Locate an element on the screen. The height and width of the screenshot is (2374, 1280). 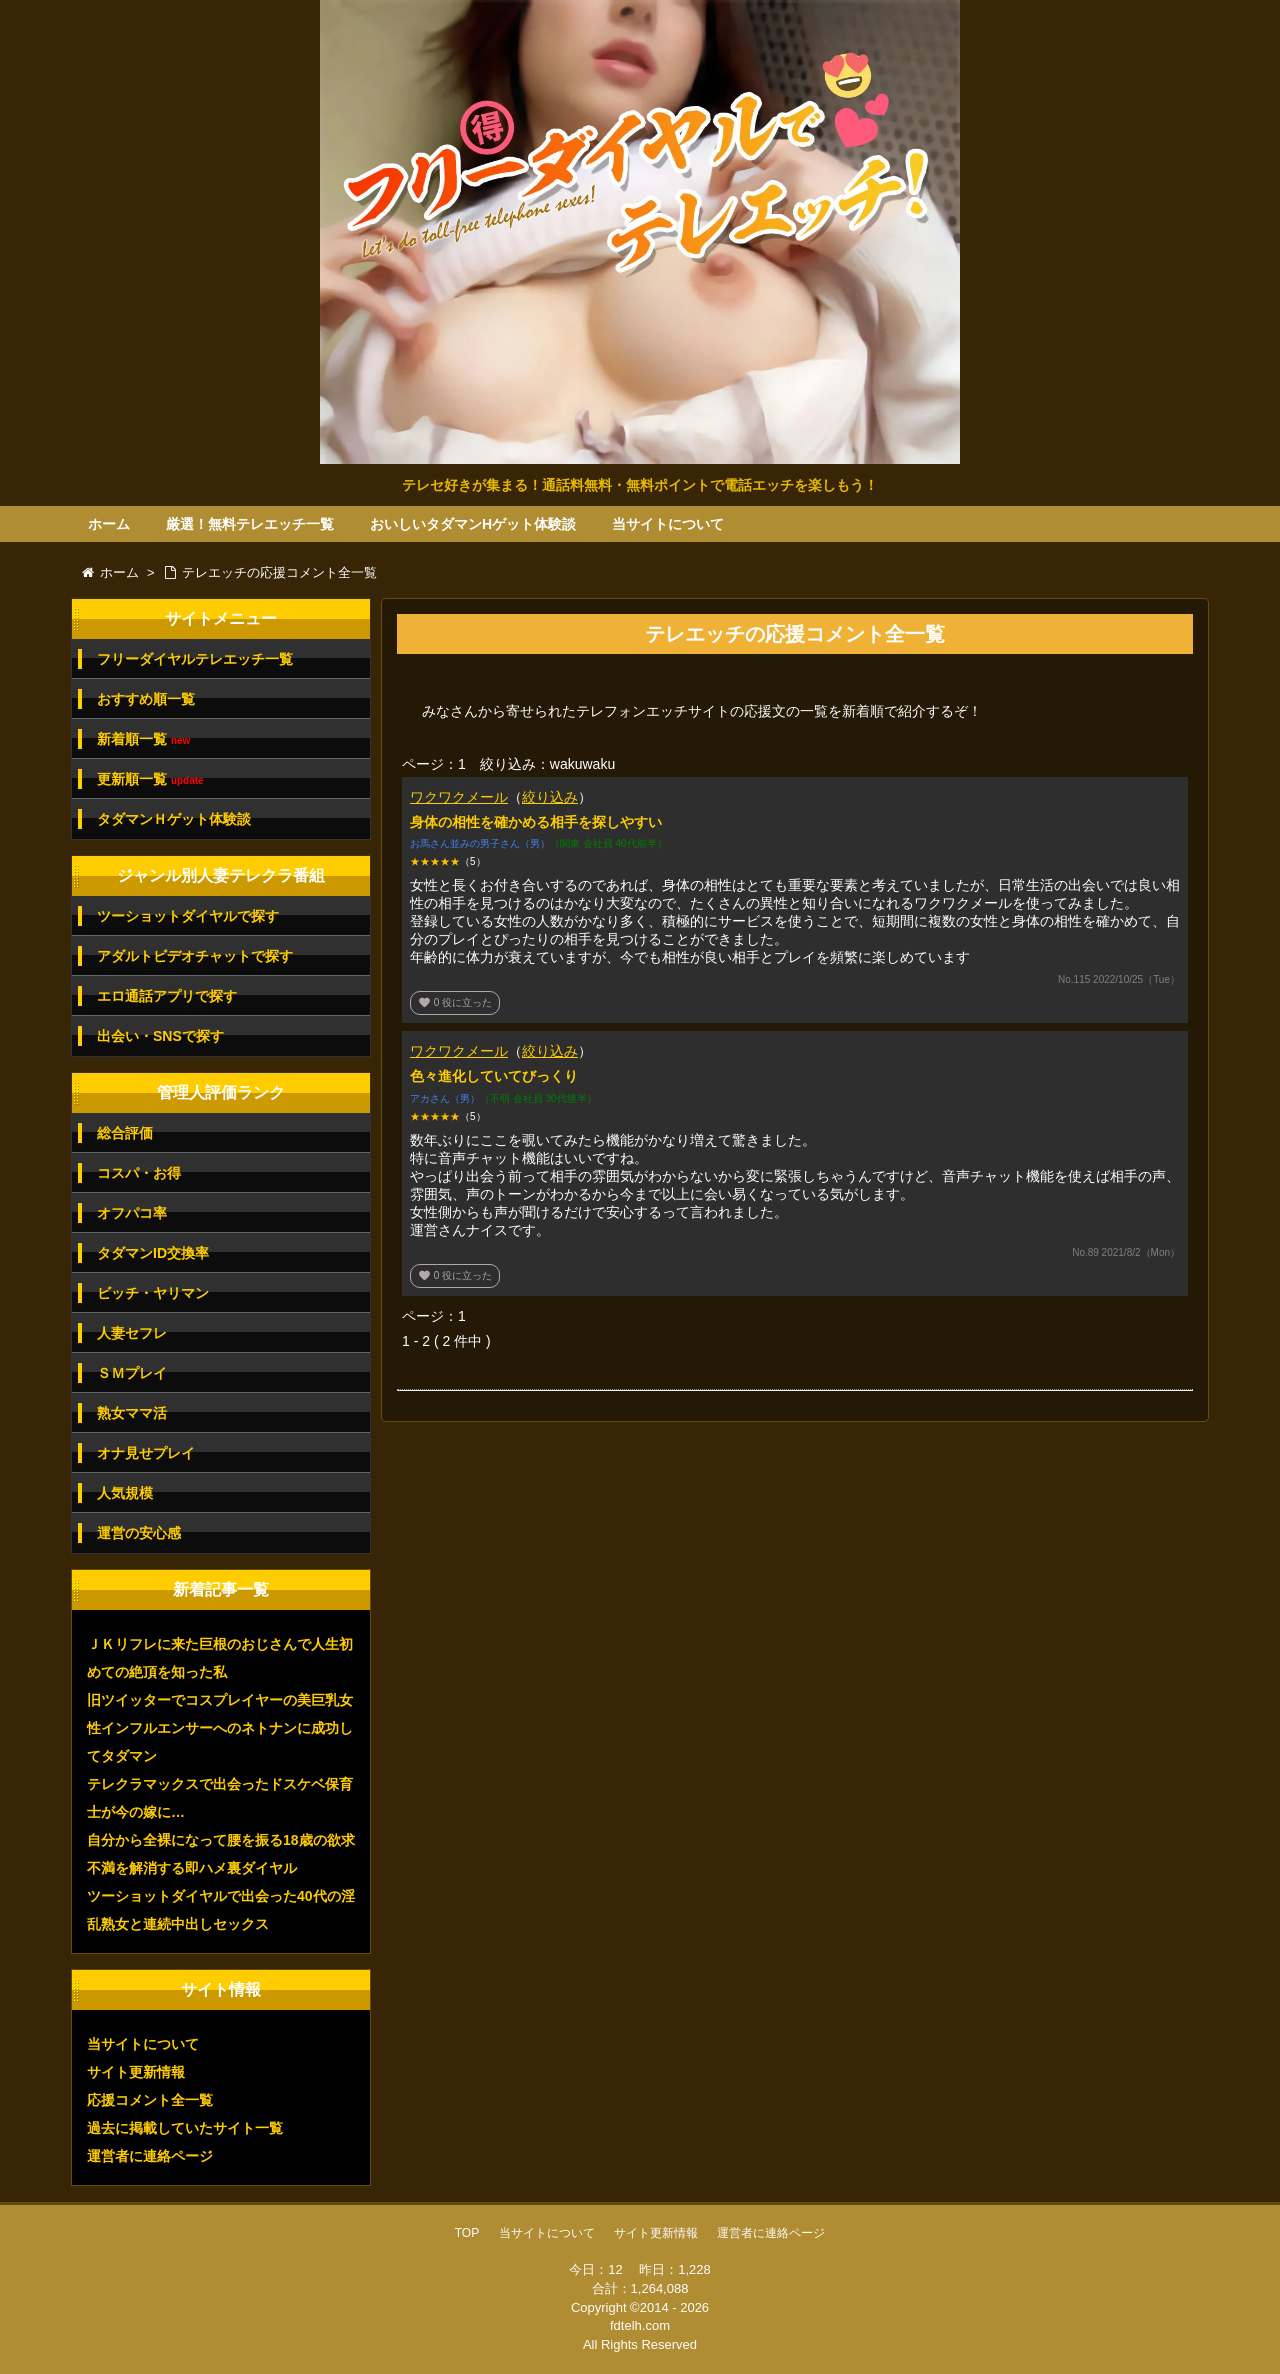
おいしいタダマンHゲット体験談 is located at coordinates (473, 524).